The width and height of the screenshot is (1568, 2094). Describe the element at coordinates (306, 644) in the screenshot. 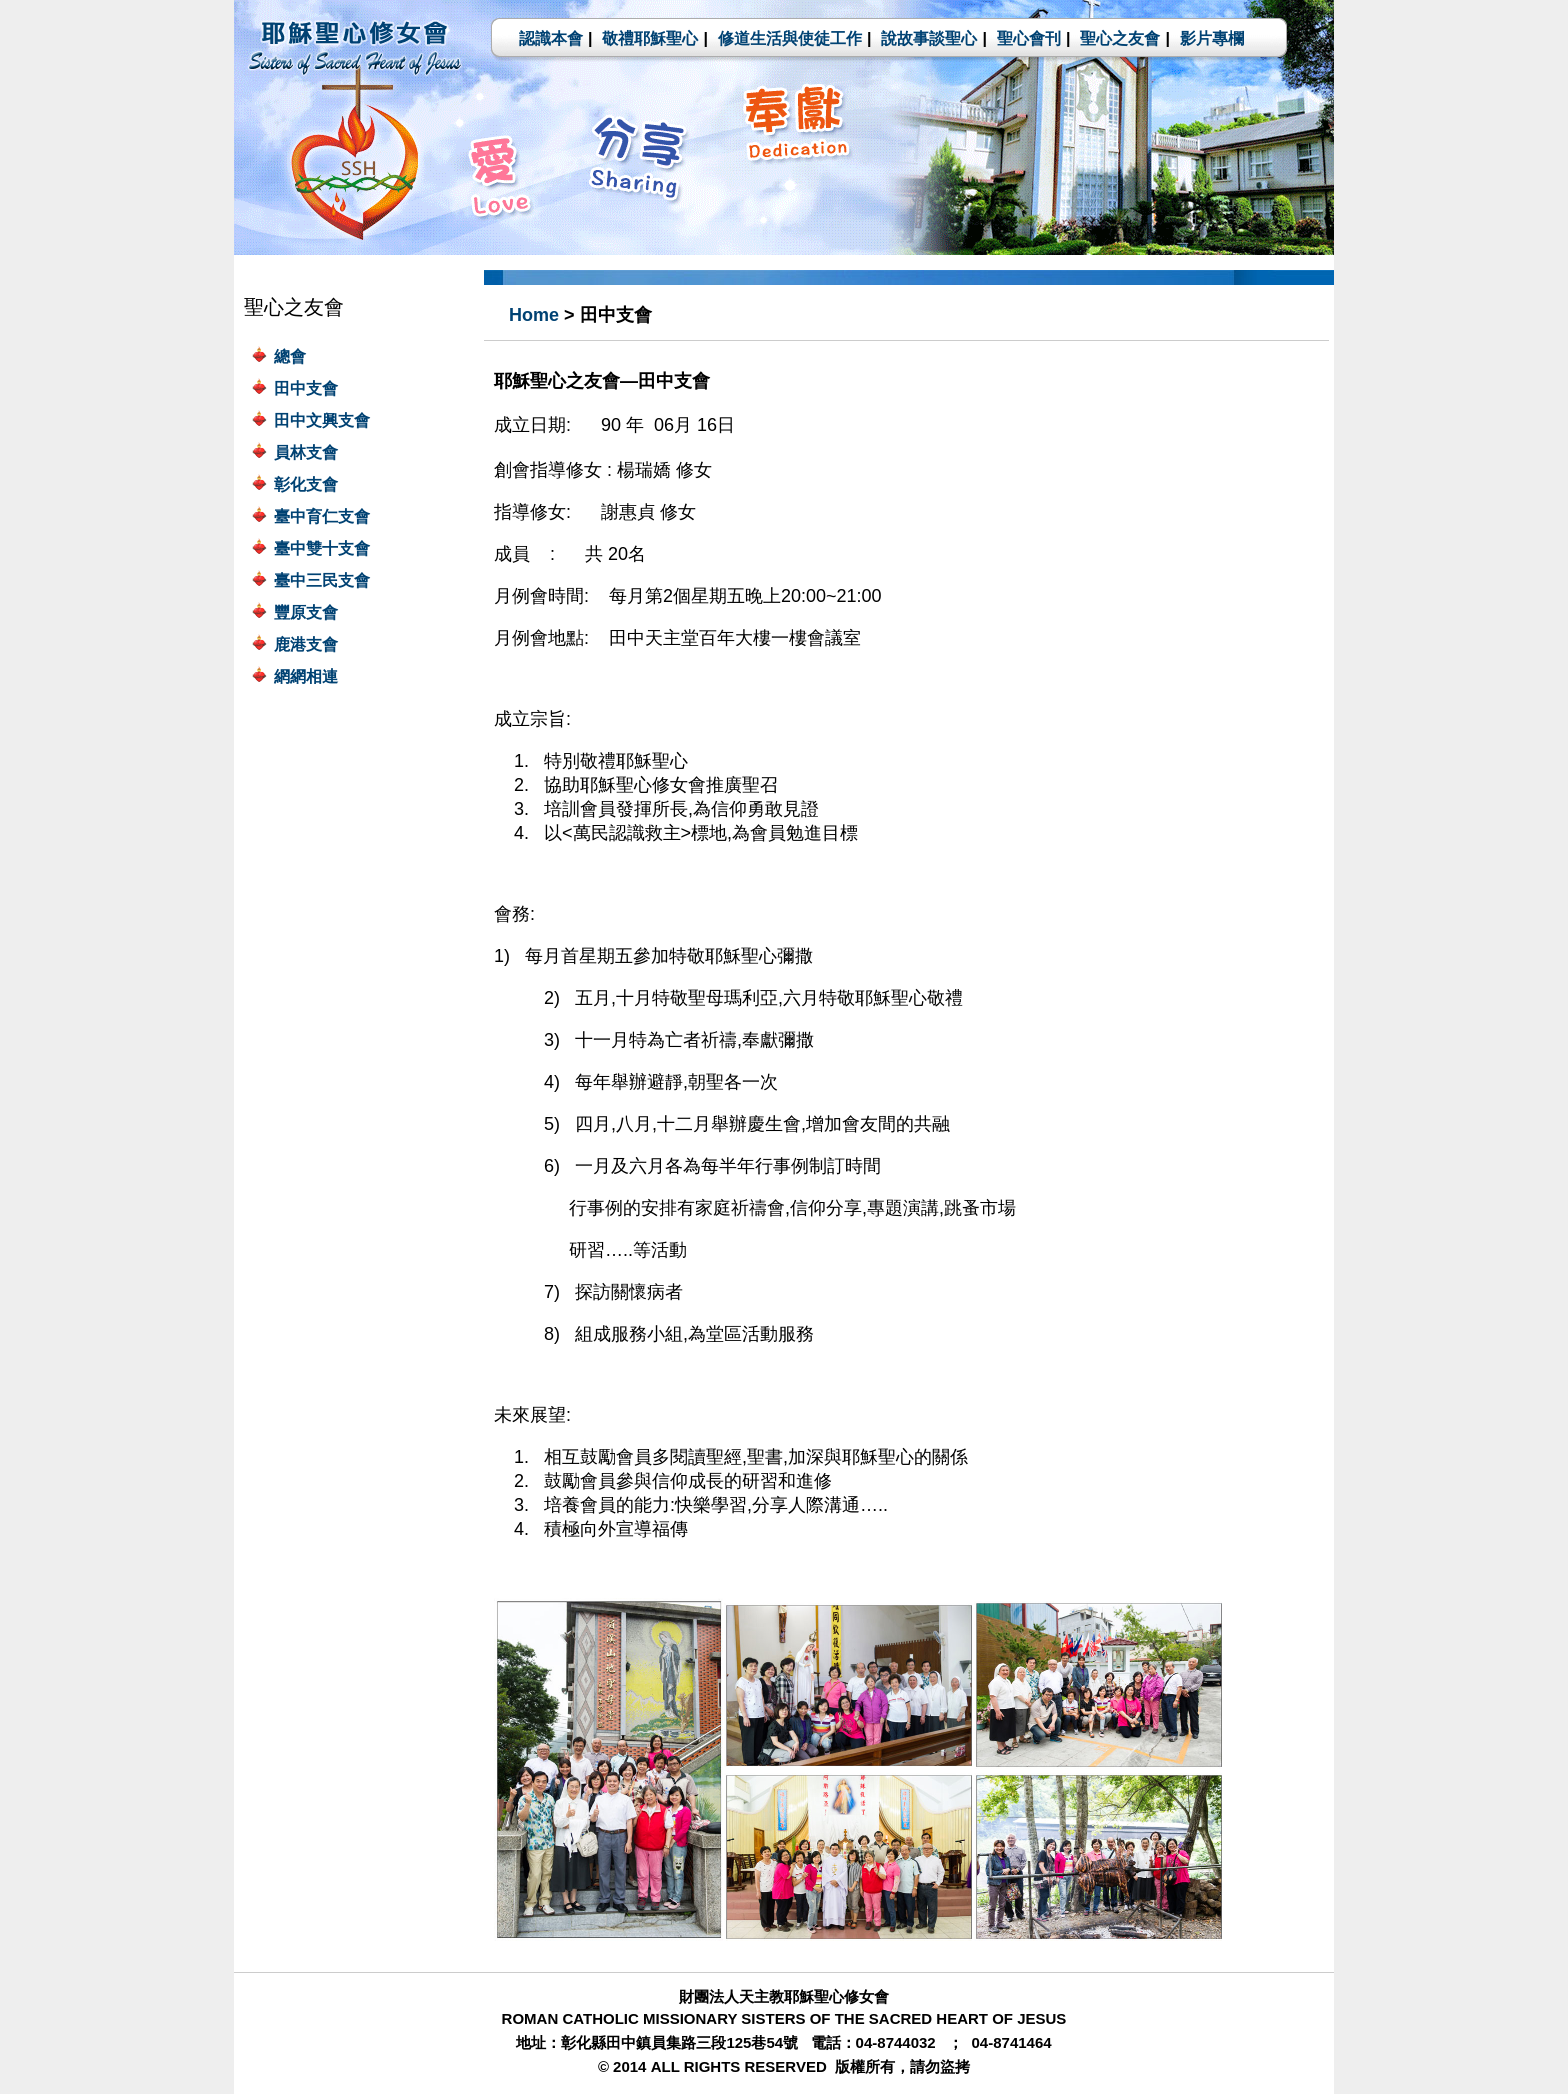

I see `鹿港支會` at that location.